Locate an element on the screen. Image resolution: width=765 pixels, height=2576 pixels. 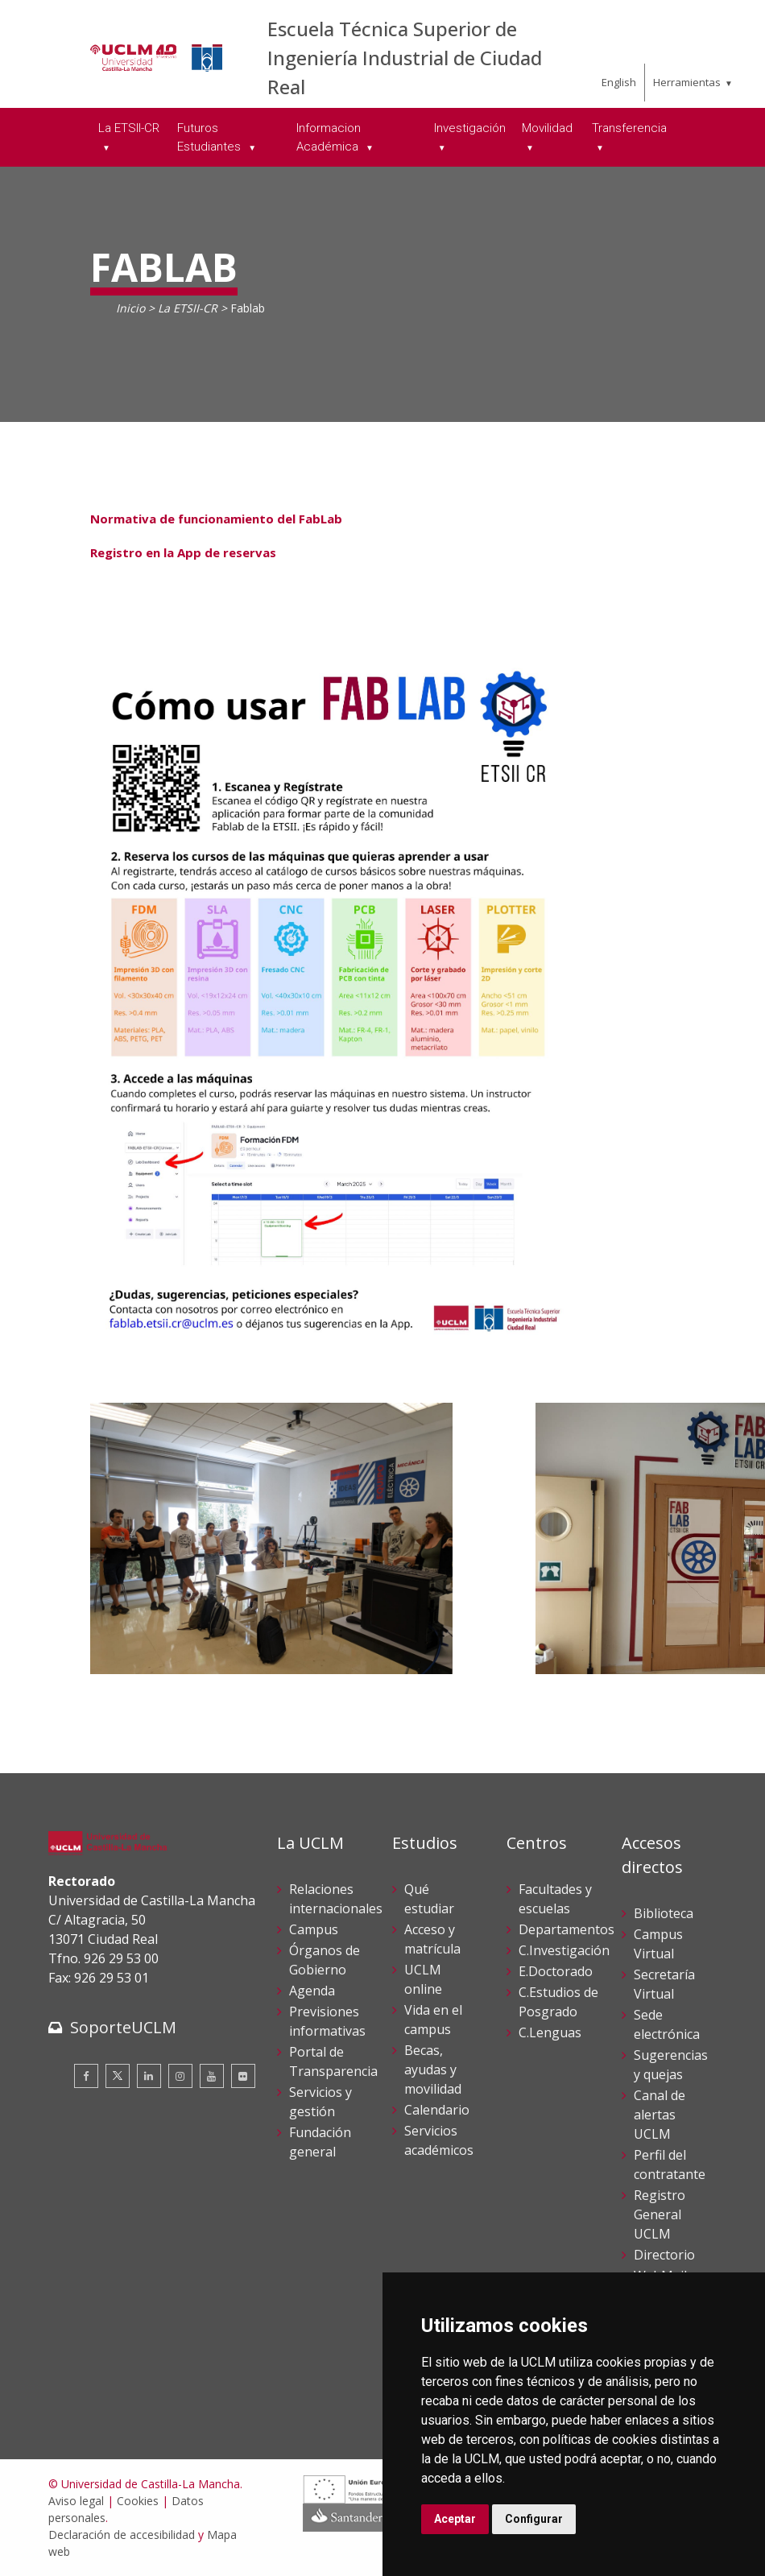
Directorio is located at coordinates (664, 2255).